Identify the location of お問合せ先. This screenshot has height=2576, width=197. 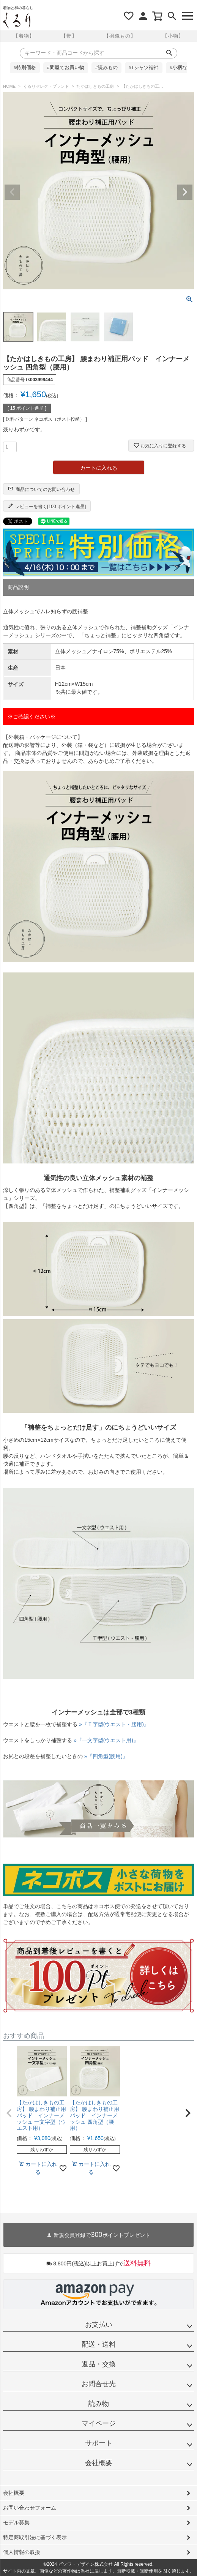
(99, 2384).